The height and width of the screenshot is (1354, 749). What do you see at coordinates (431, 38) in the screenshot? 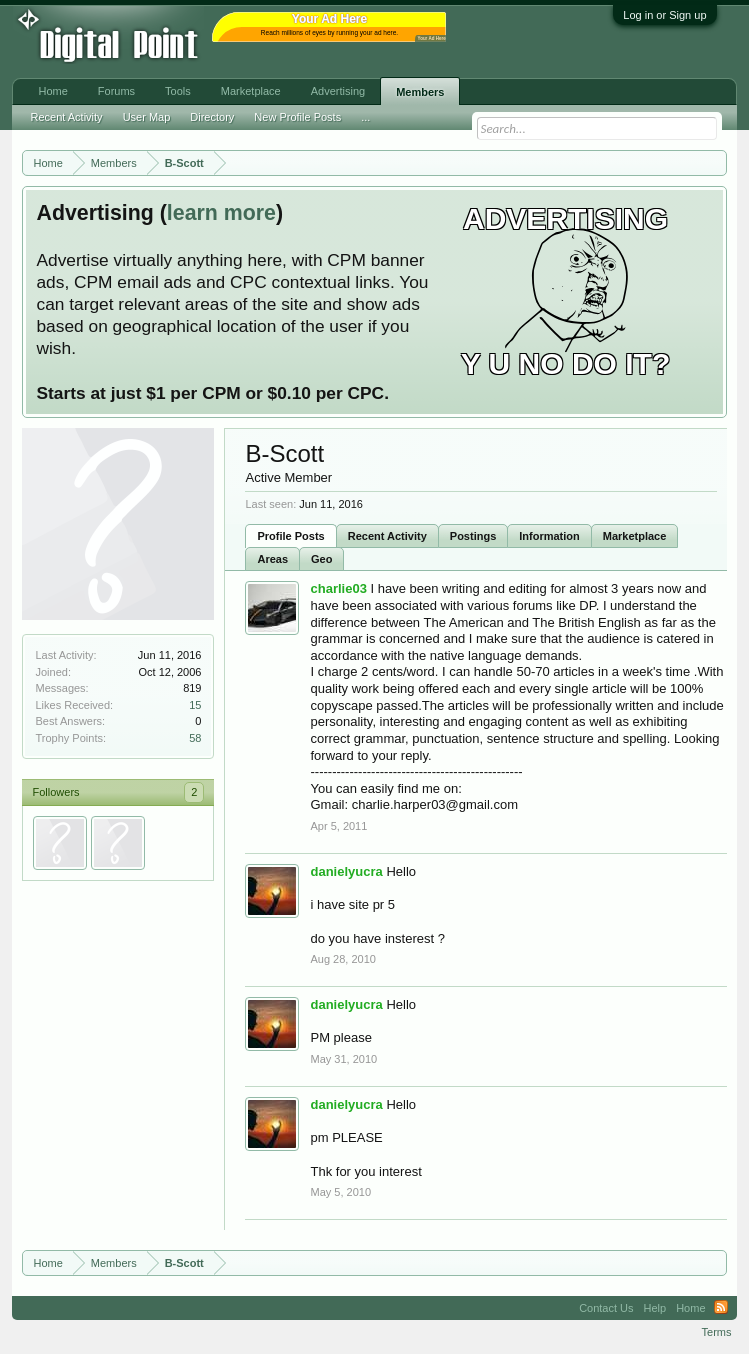
I see `Your Ad Here` at bounding box center [431, 38].